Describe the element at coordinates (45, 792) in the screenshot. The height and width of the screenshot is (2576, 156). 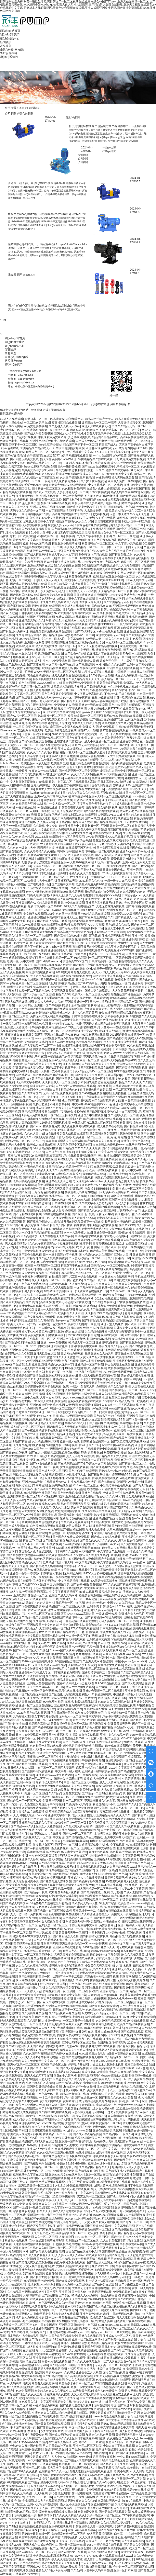
I see `jazzhiphop女rapper妈妈` at that location.